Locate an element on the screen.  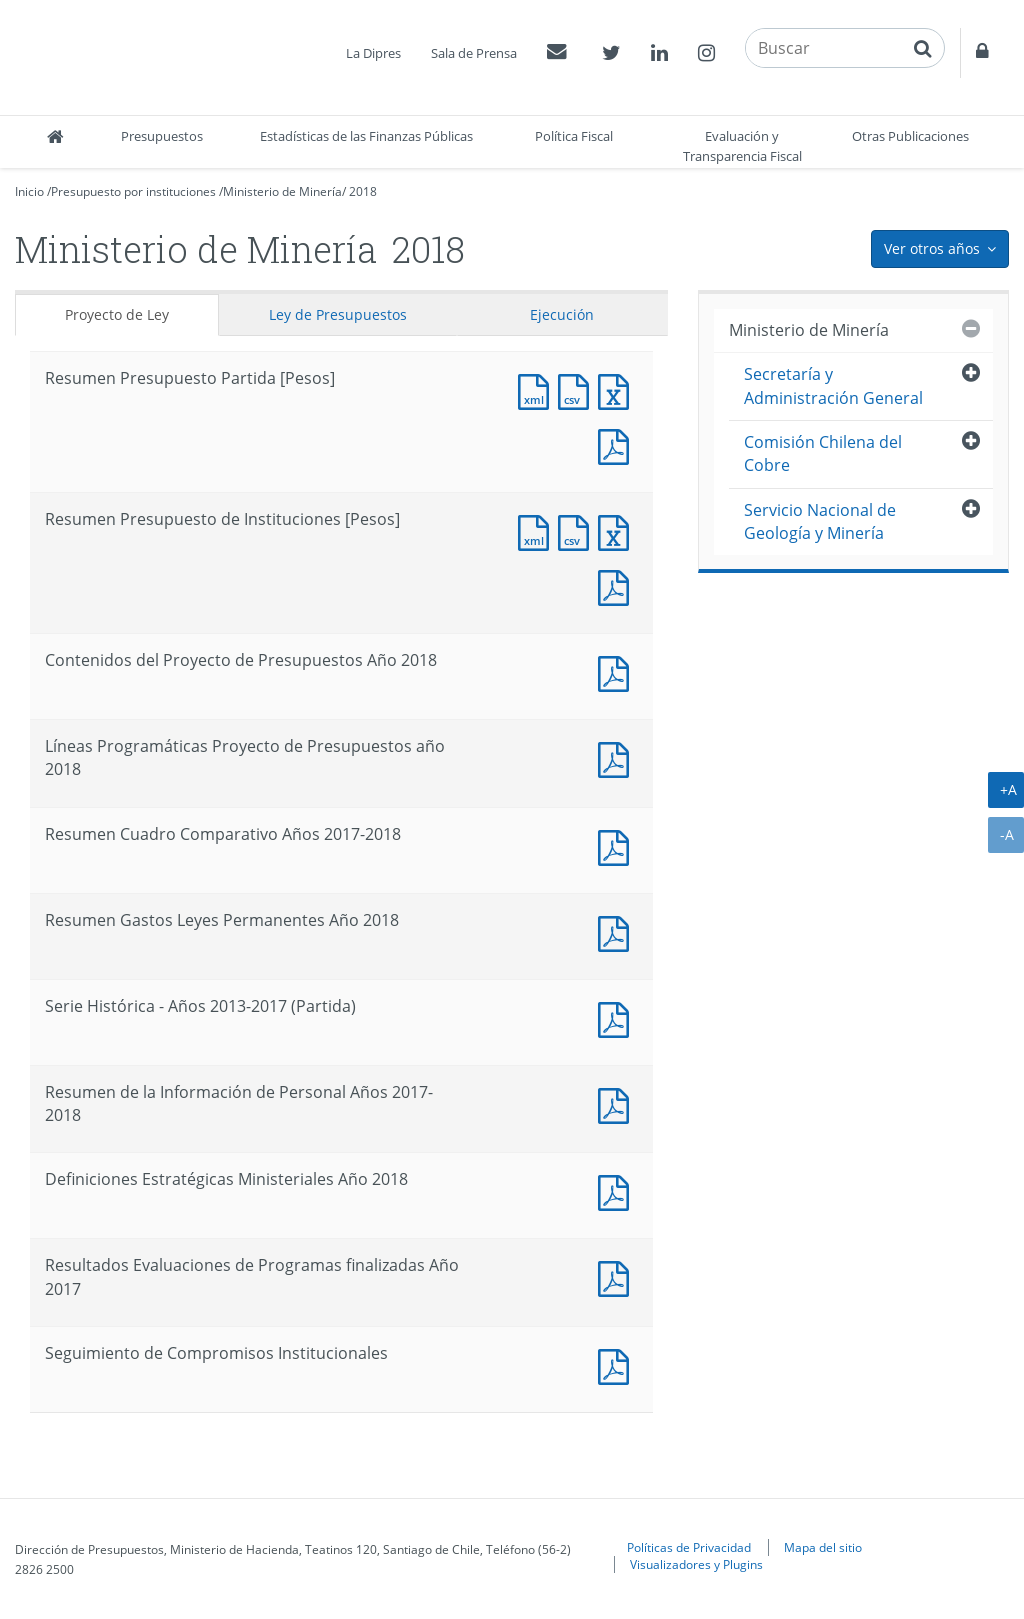
Proyecto de Ley is located at coordinates (117, 314).